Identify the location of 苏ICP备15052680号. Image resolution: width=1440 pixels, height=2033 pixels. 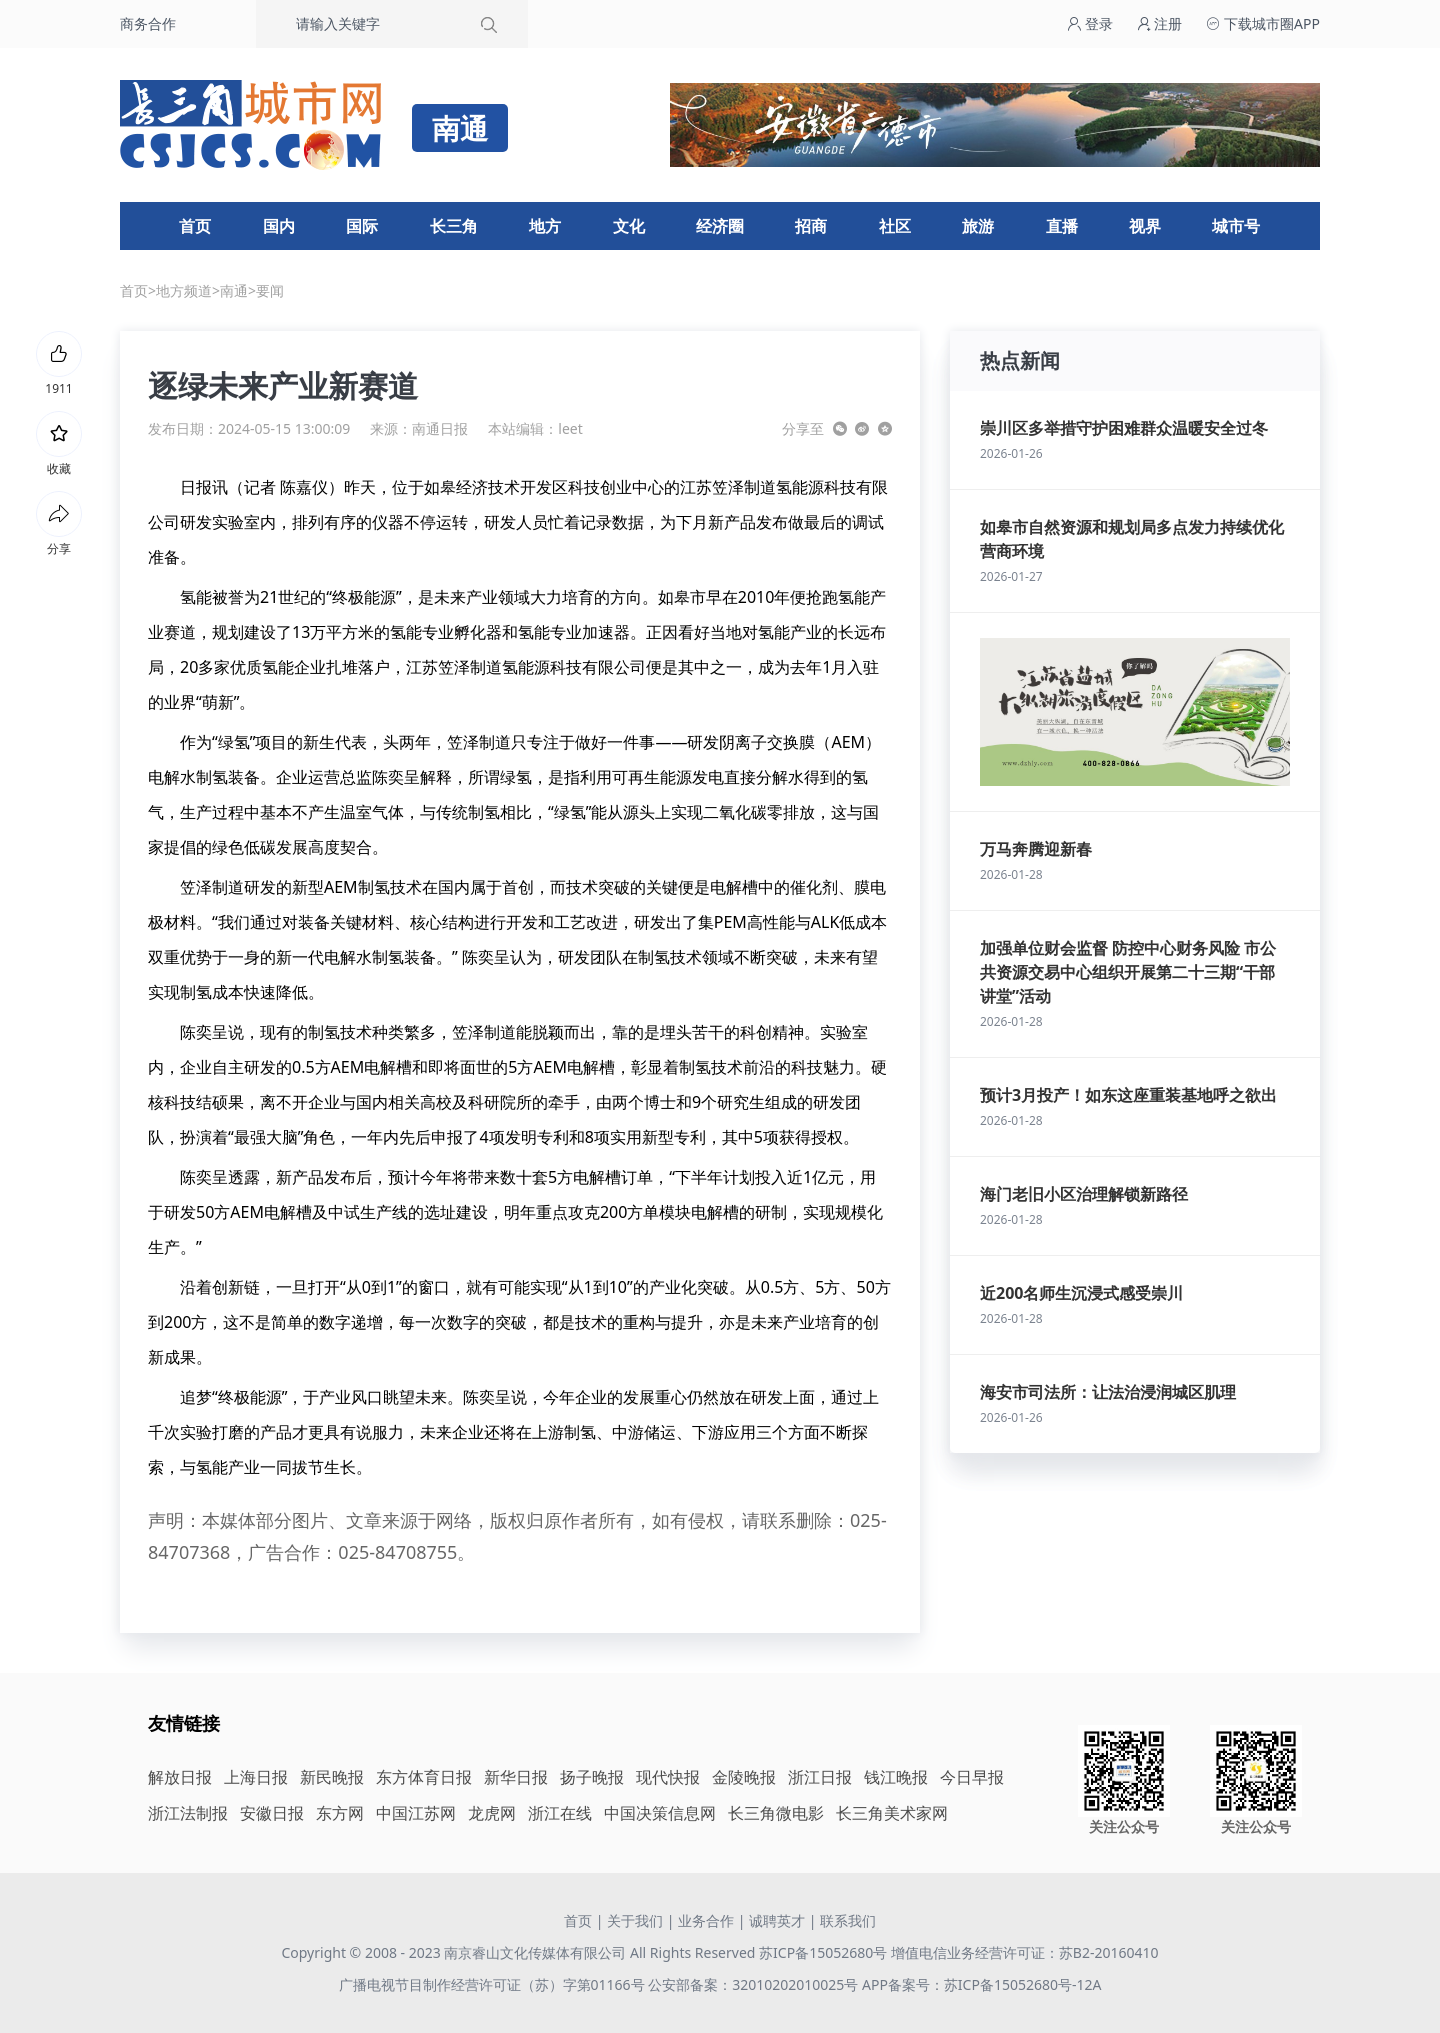
(823, 1952).